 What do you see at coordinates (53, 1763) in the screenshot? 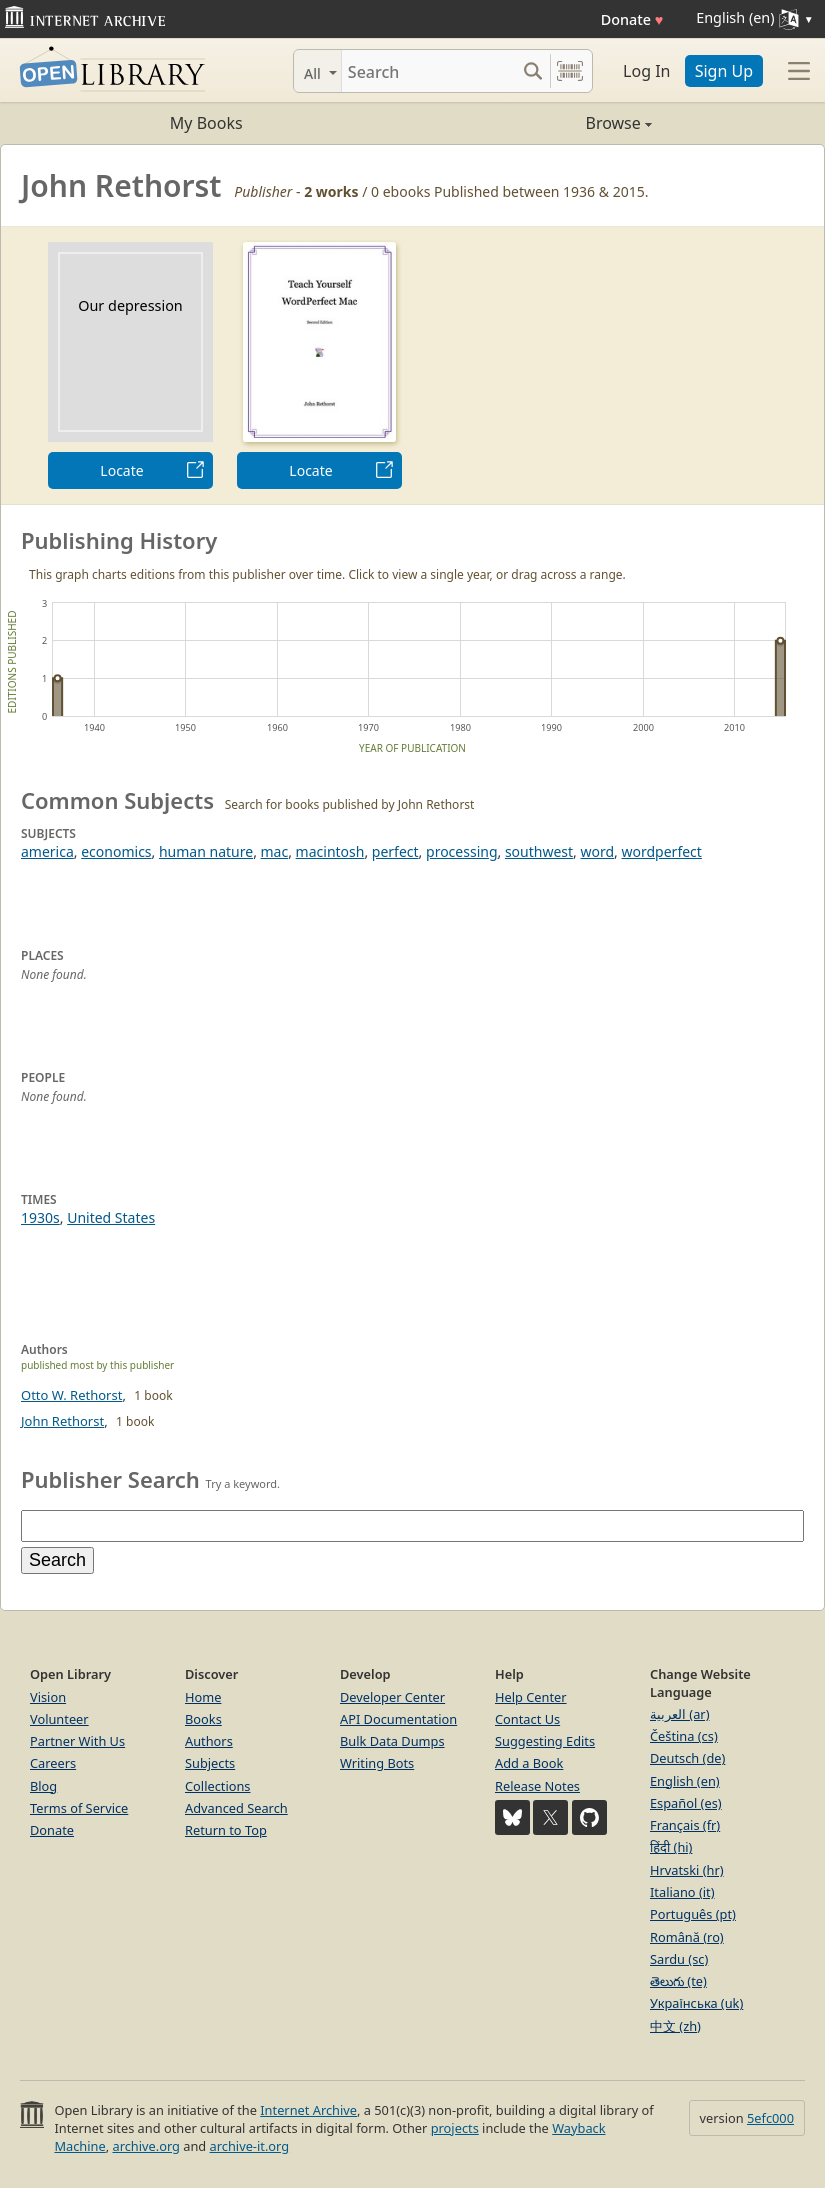
I see `Careers` at bounding box center [53, 1763].